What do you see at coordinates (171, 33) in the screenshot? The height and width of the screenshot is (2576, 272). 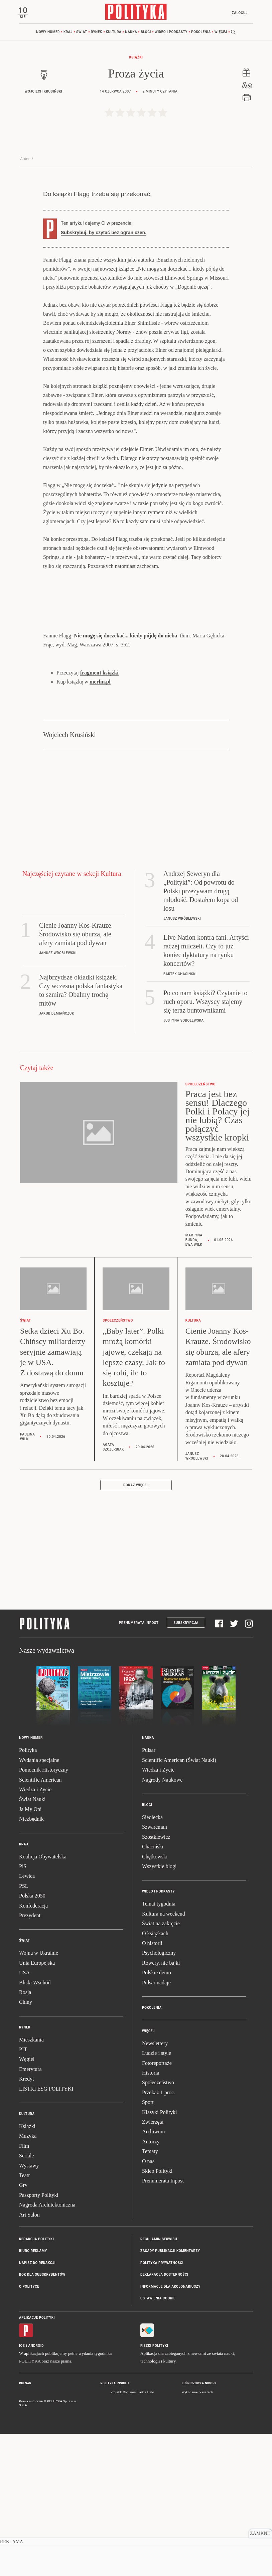 I see `Wideo i podkasty` at bounding box center [171, 33].